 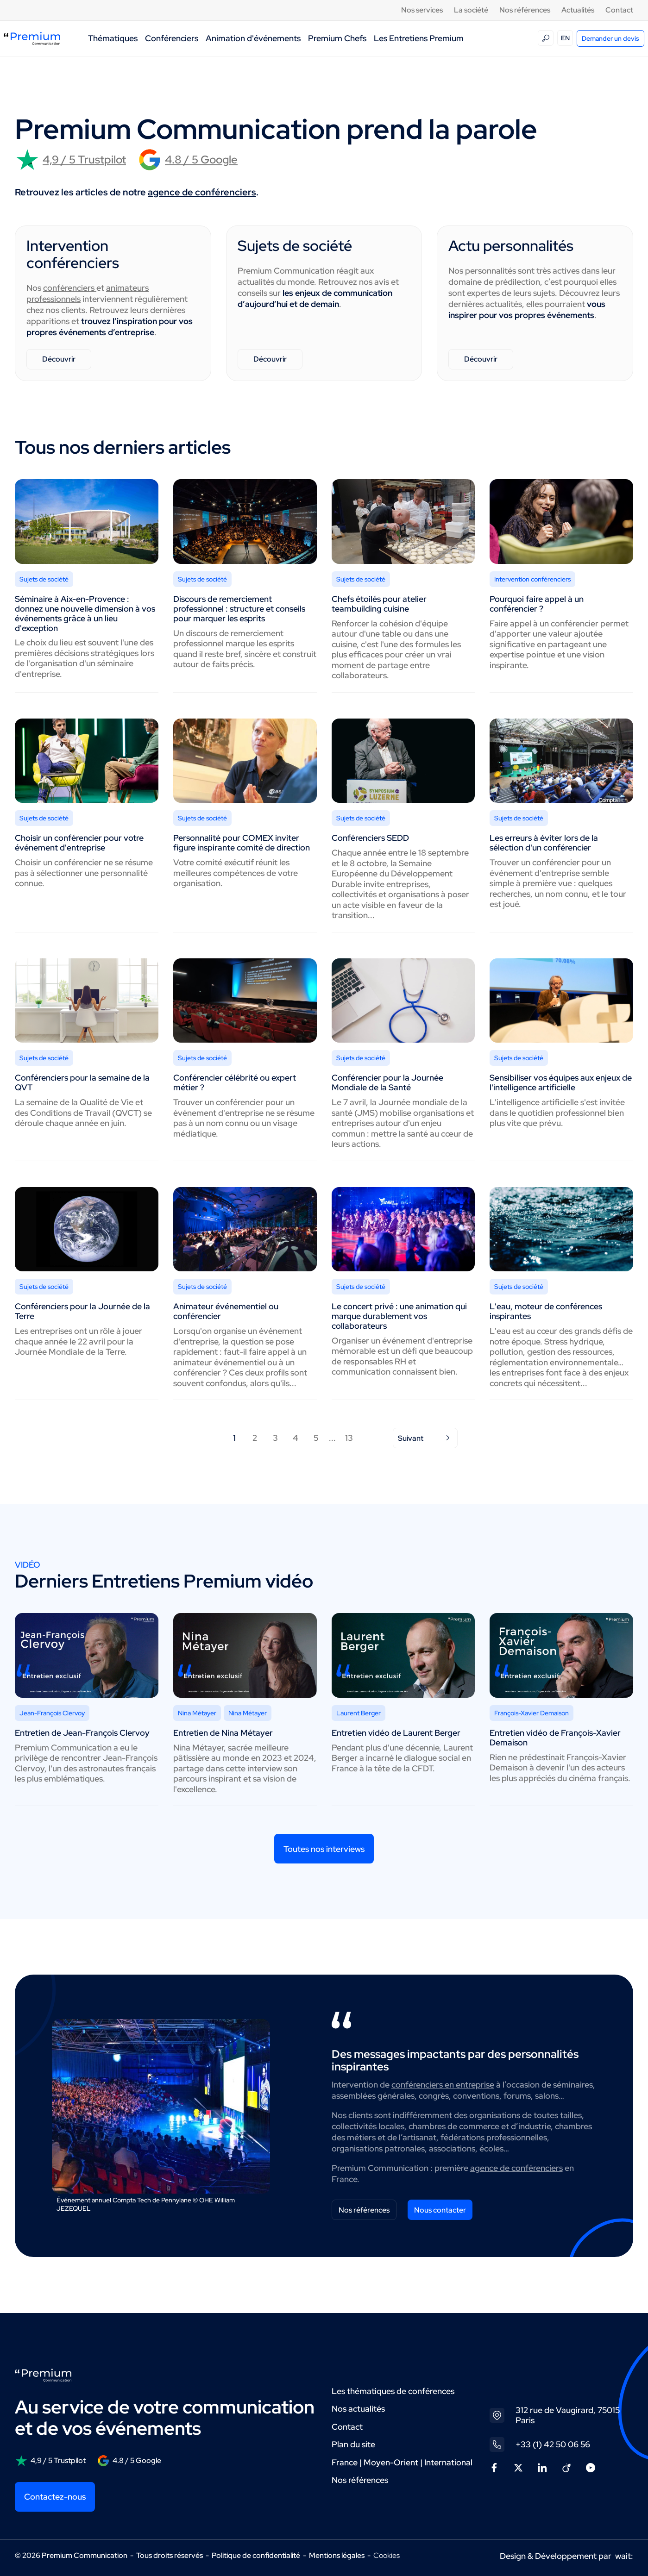 What do you see at coordinates (79, 842) in the screenshot?
I see `Choisir un conférencier pour votre événement d'entreprise` at bounding box center [79, 842].